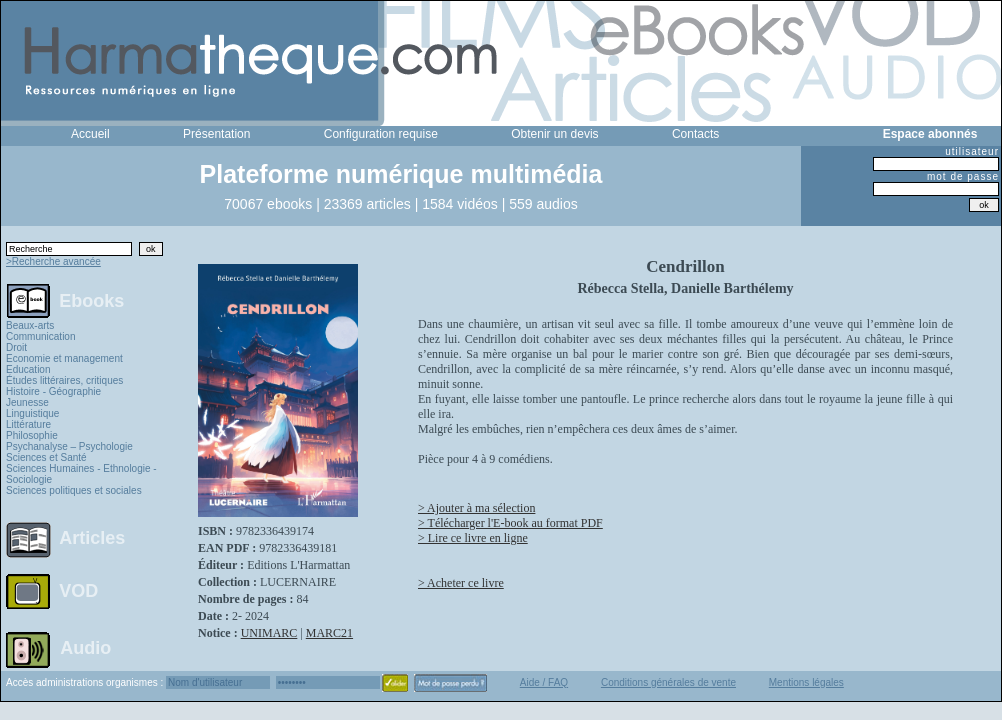  I want to click on >Recherche avancée, so click(53, 261).